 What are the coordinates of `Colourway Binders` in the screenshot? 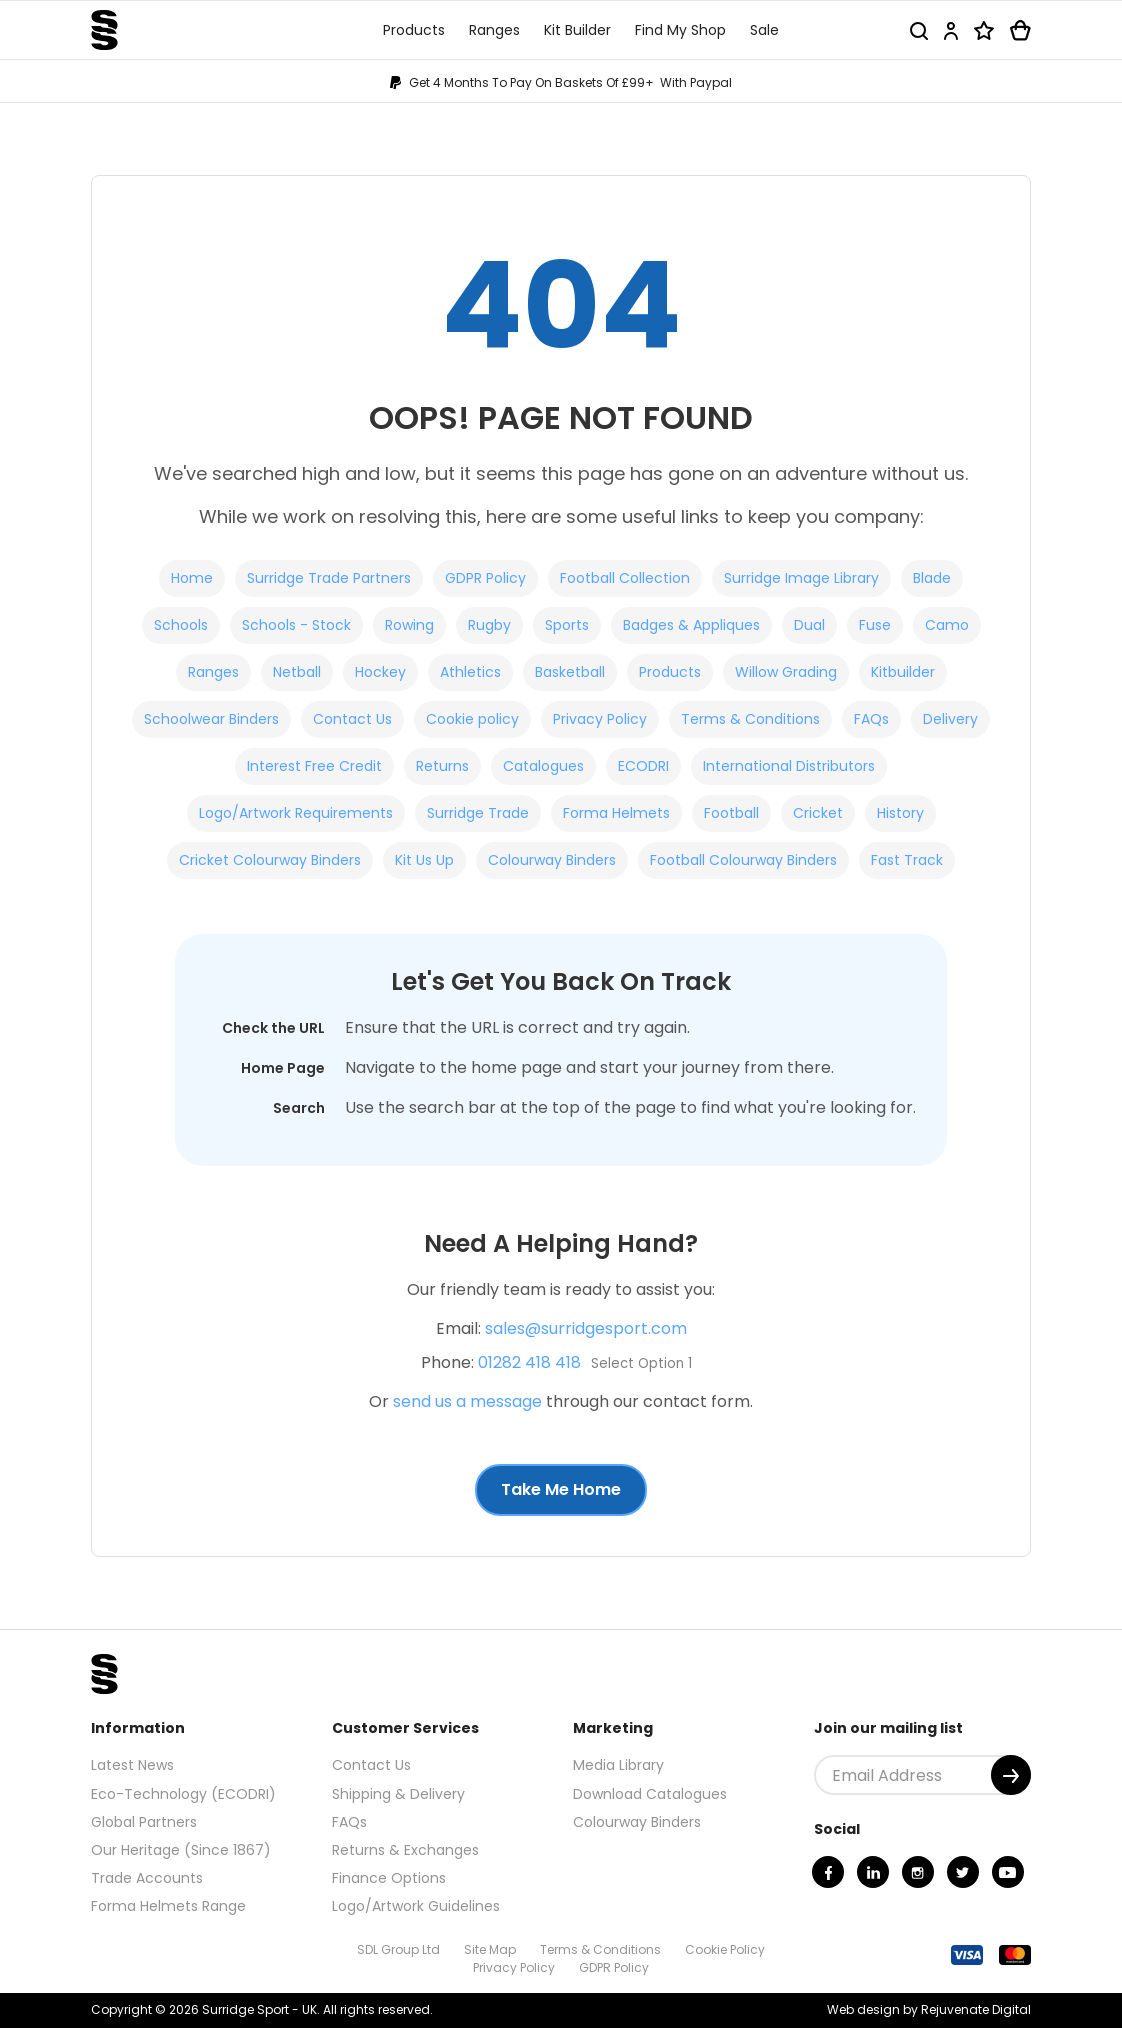 It's located at (552, 860).